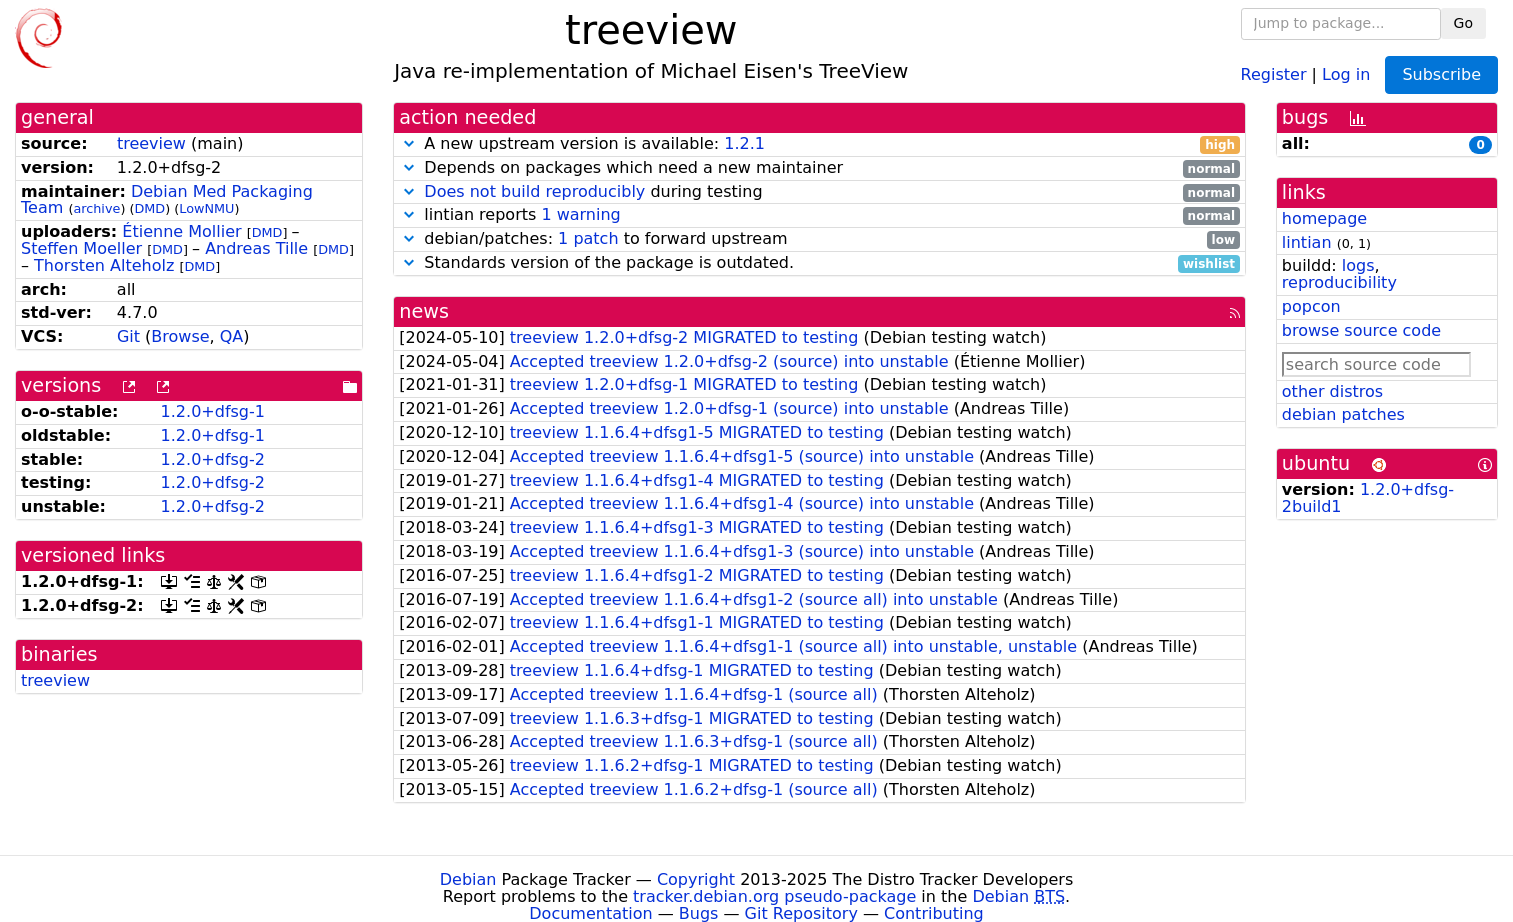 The width and height of the screenshot is (1513, 922). Describe the element at coordinates (1343, 414) in the screenshot. I see `debian patches` at that location.